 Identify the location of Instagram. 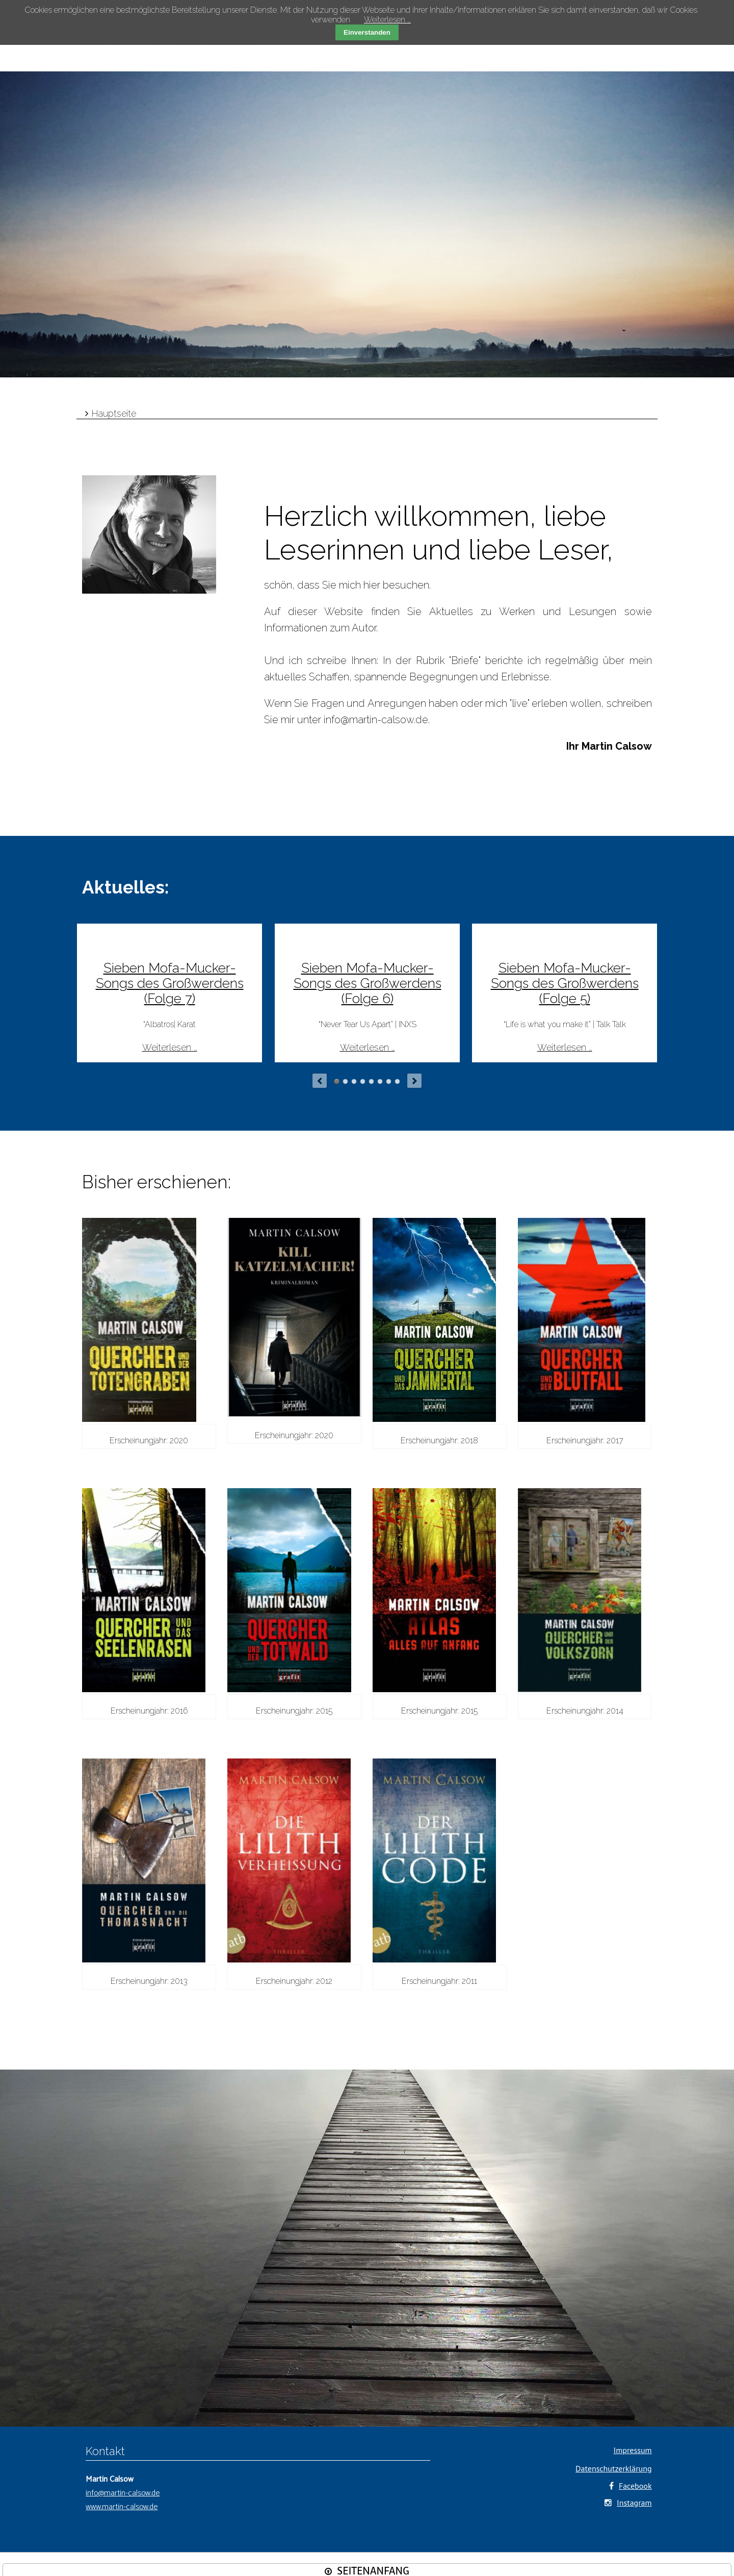
(634, 2502).